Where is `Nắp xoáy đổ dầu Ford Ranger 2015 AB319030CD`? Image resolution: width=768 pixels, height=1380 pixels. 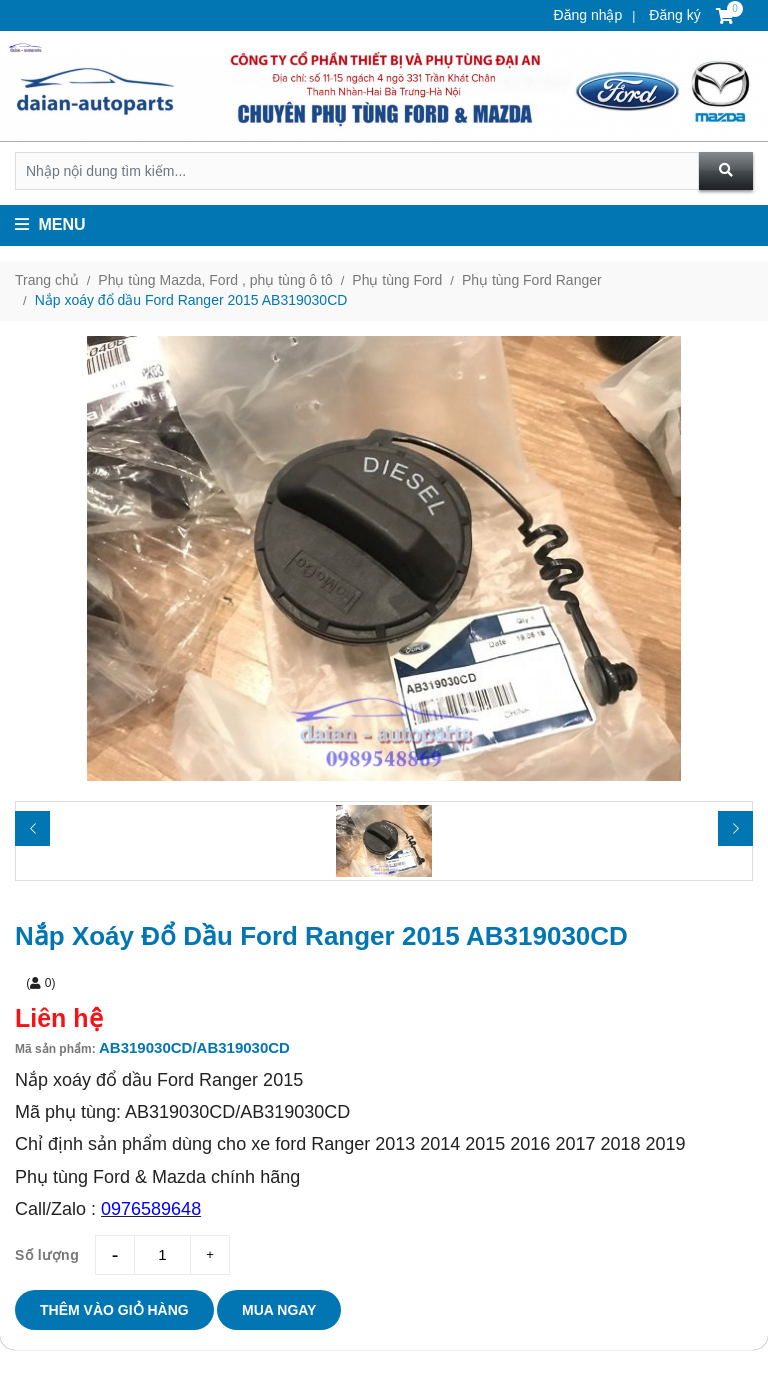 Nắp xoáy đổ dầu Ford Ranger 2015 AB319030CD is located at coordinates (191, 300).